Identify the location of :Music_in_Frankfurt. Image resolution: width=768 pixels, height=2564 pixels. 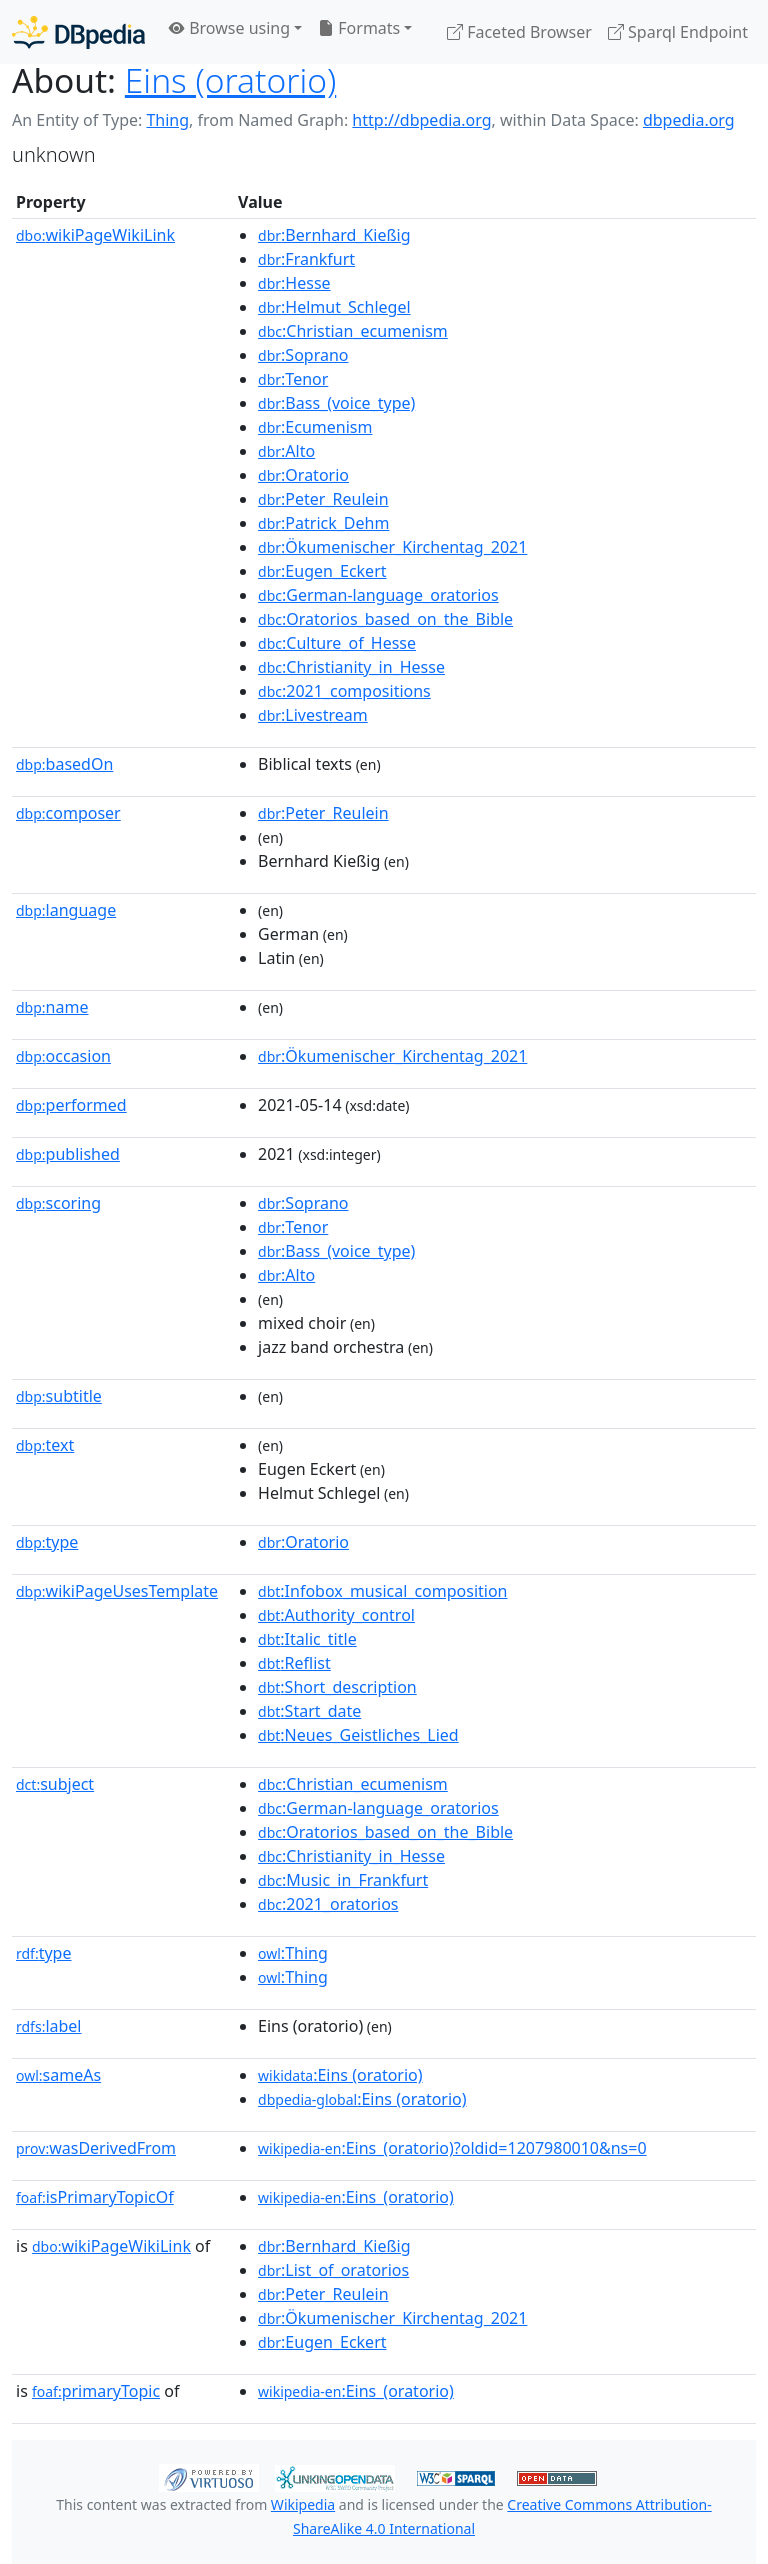
(343, 1880).